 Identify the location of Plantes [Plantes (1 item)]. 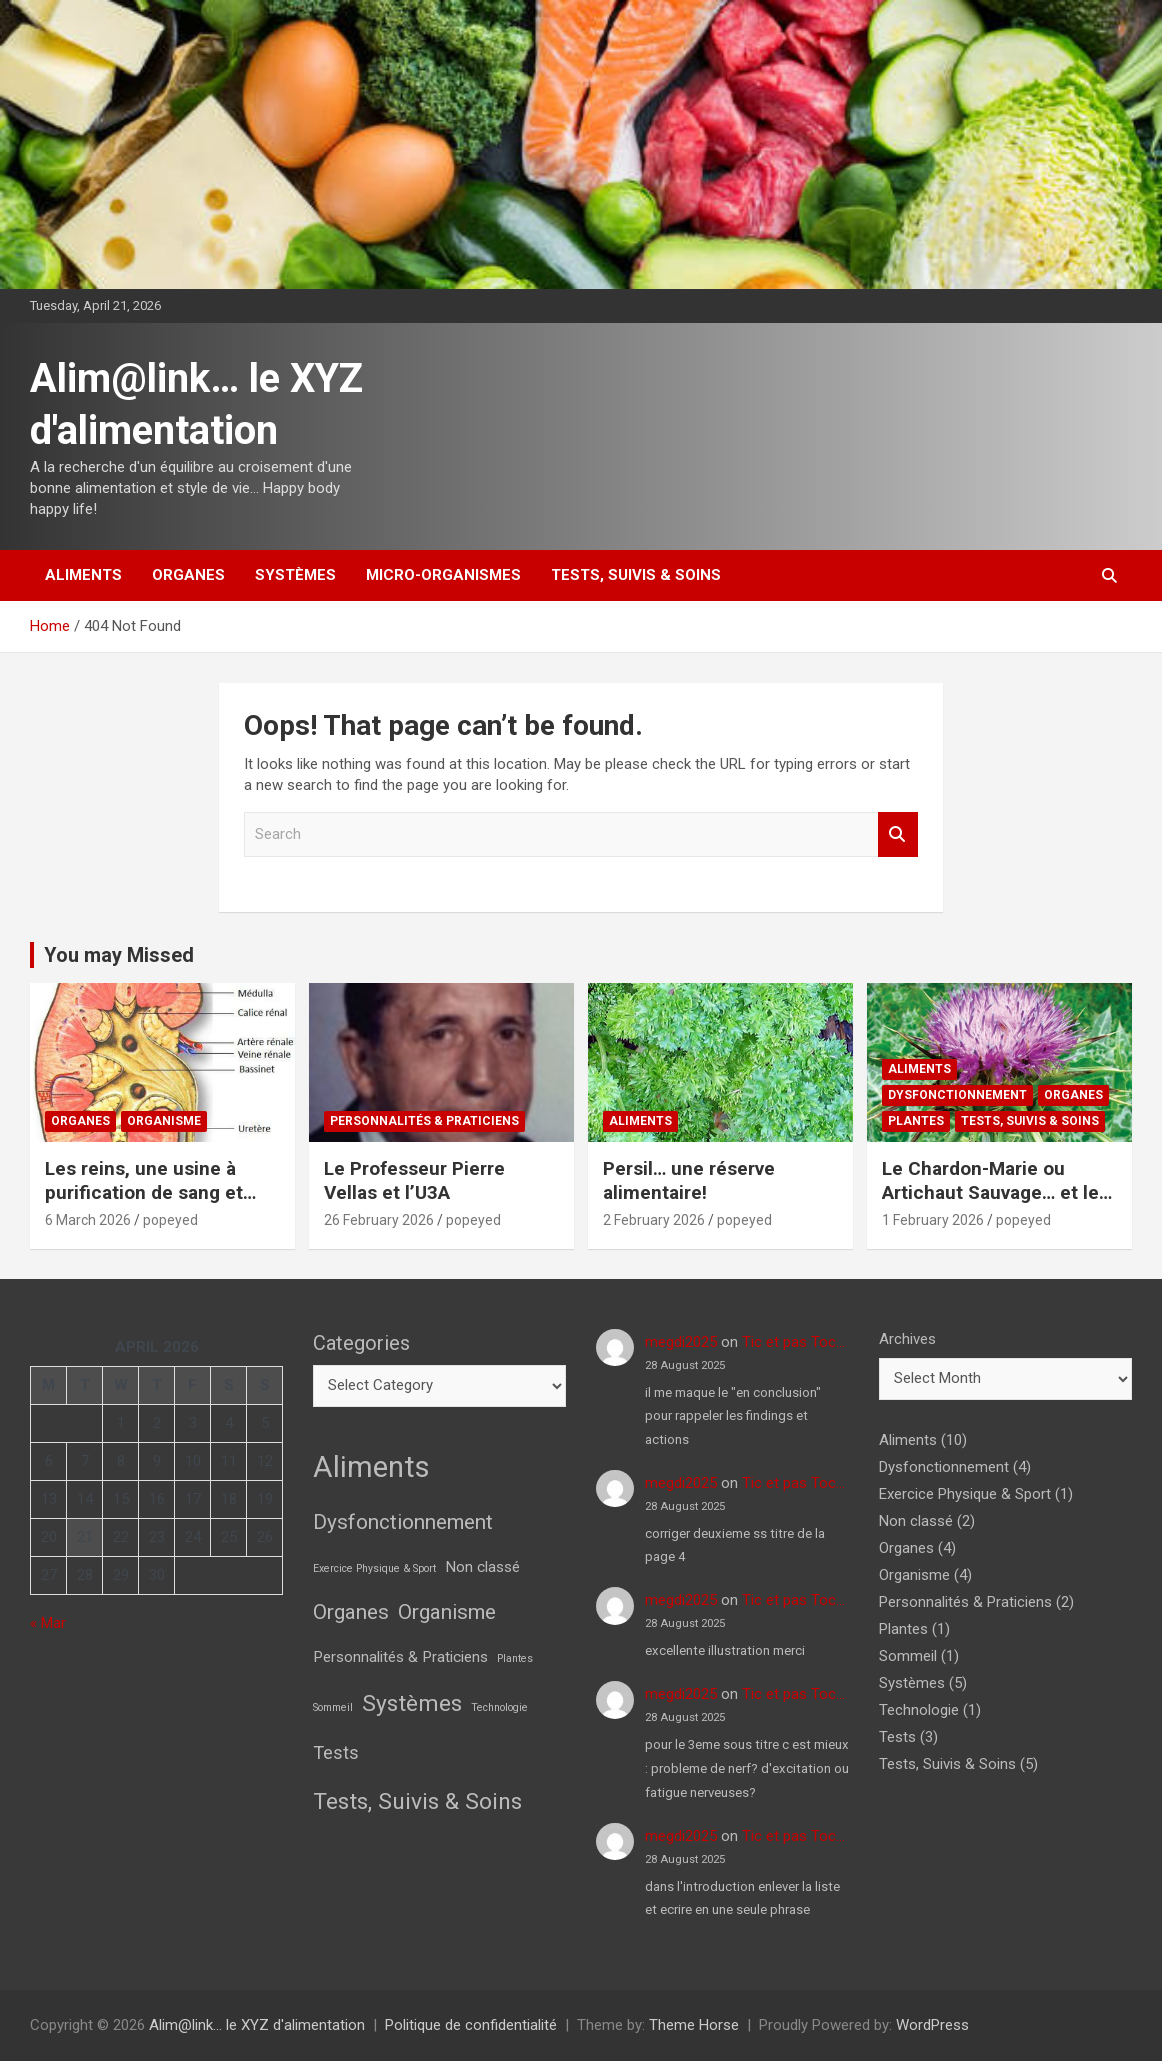
(515, 1658).